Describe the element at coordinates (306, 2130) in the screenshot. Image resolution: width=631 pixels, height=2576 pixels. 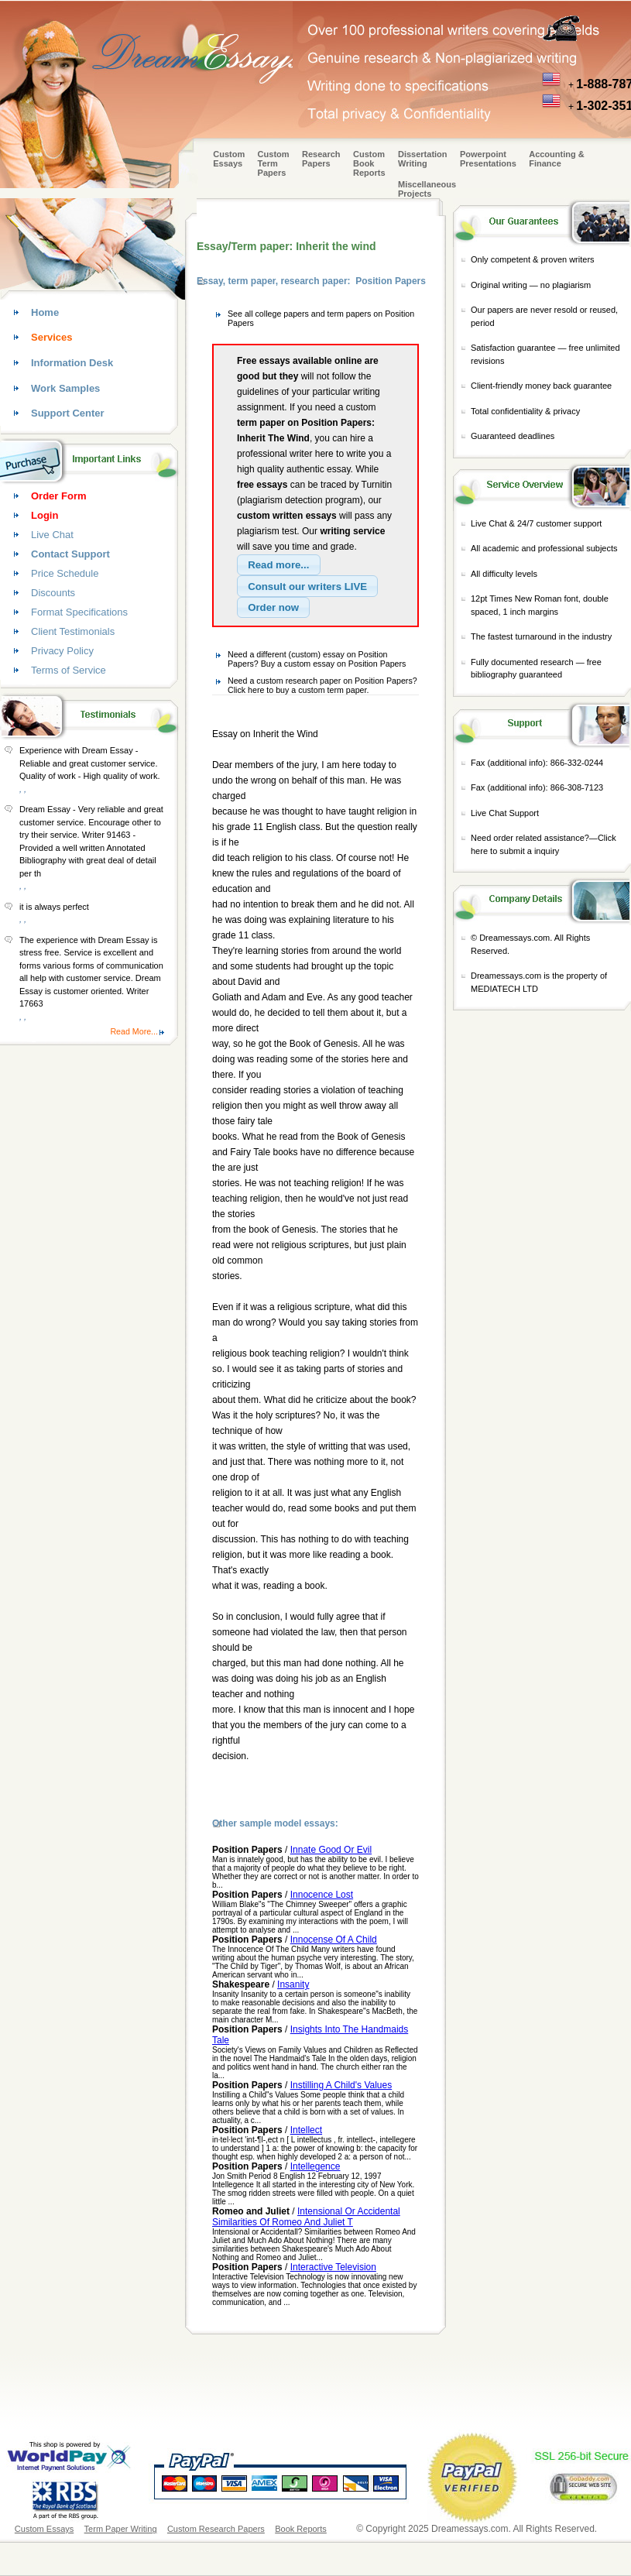
I see `Intellect` at that location.